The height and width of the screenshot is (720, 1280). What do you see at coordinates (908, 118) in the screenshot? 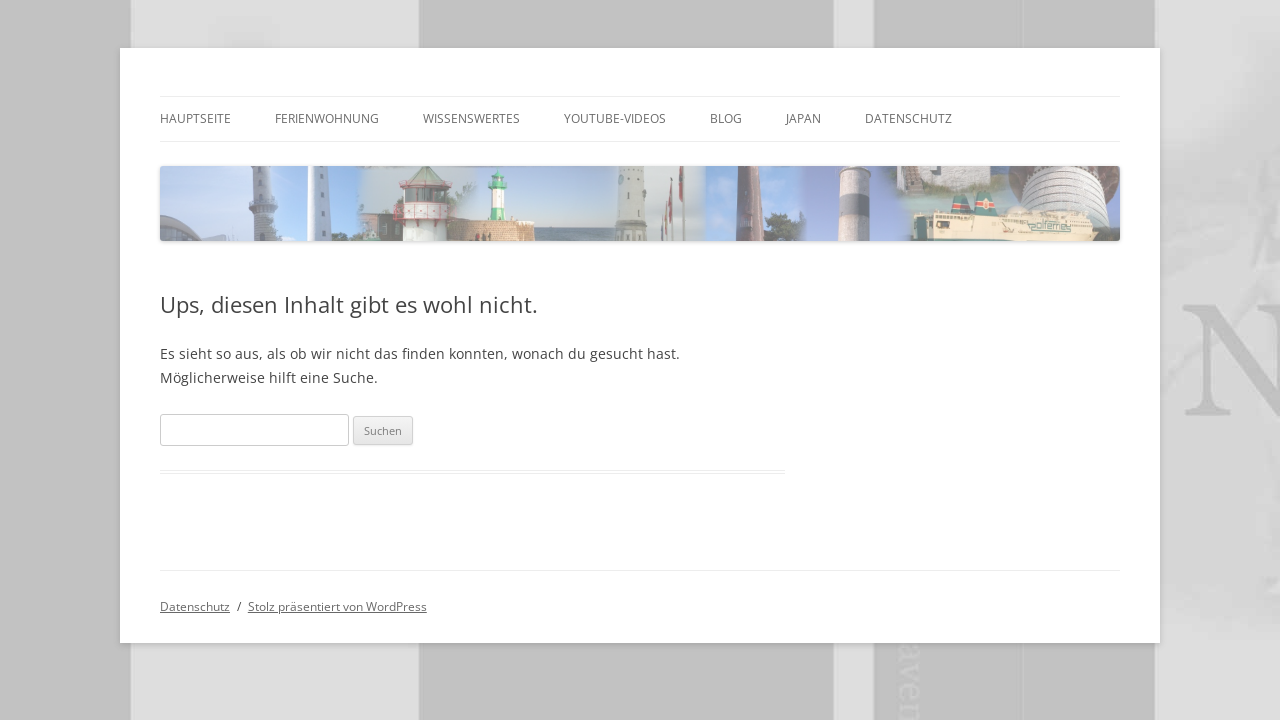
I see `Datenschutz` at bounding box center [908, 118].